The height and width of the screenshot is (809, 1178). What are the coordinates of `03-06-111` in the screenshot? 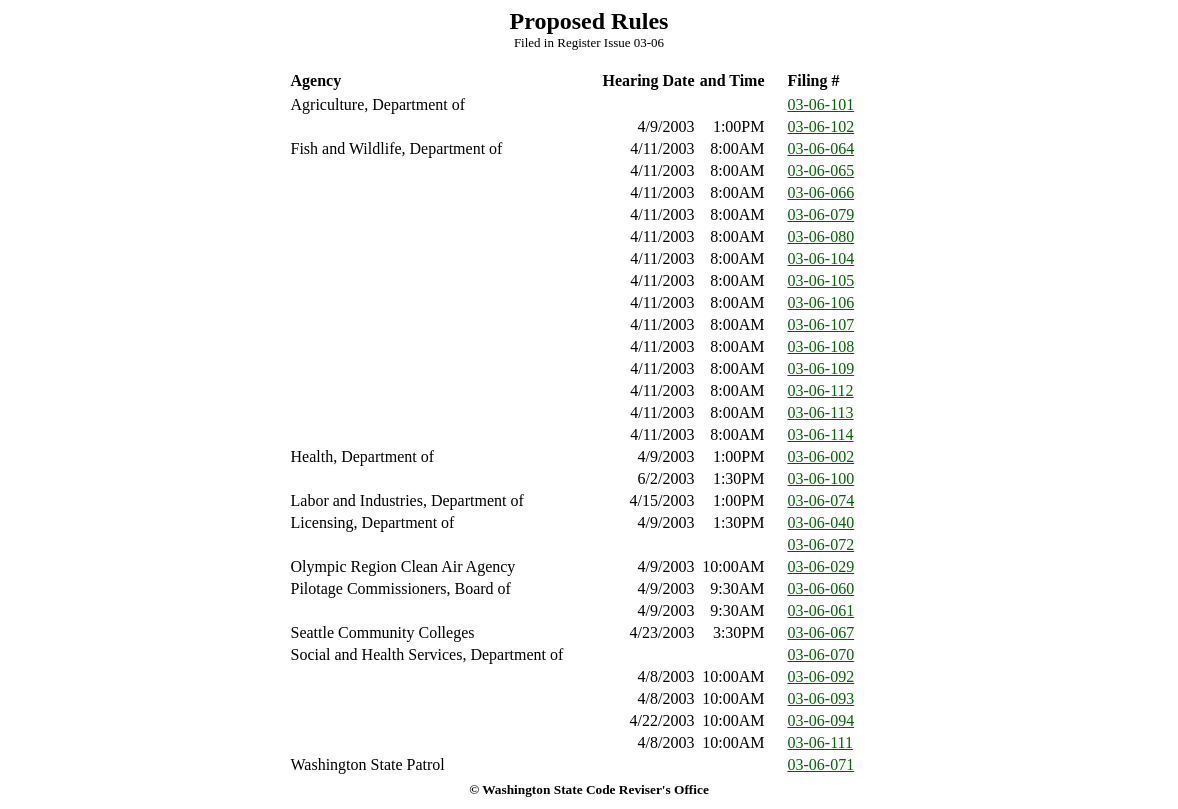 It's located at (820, 742).